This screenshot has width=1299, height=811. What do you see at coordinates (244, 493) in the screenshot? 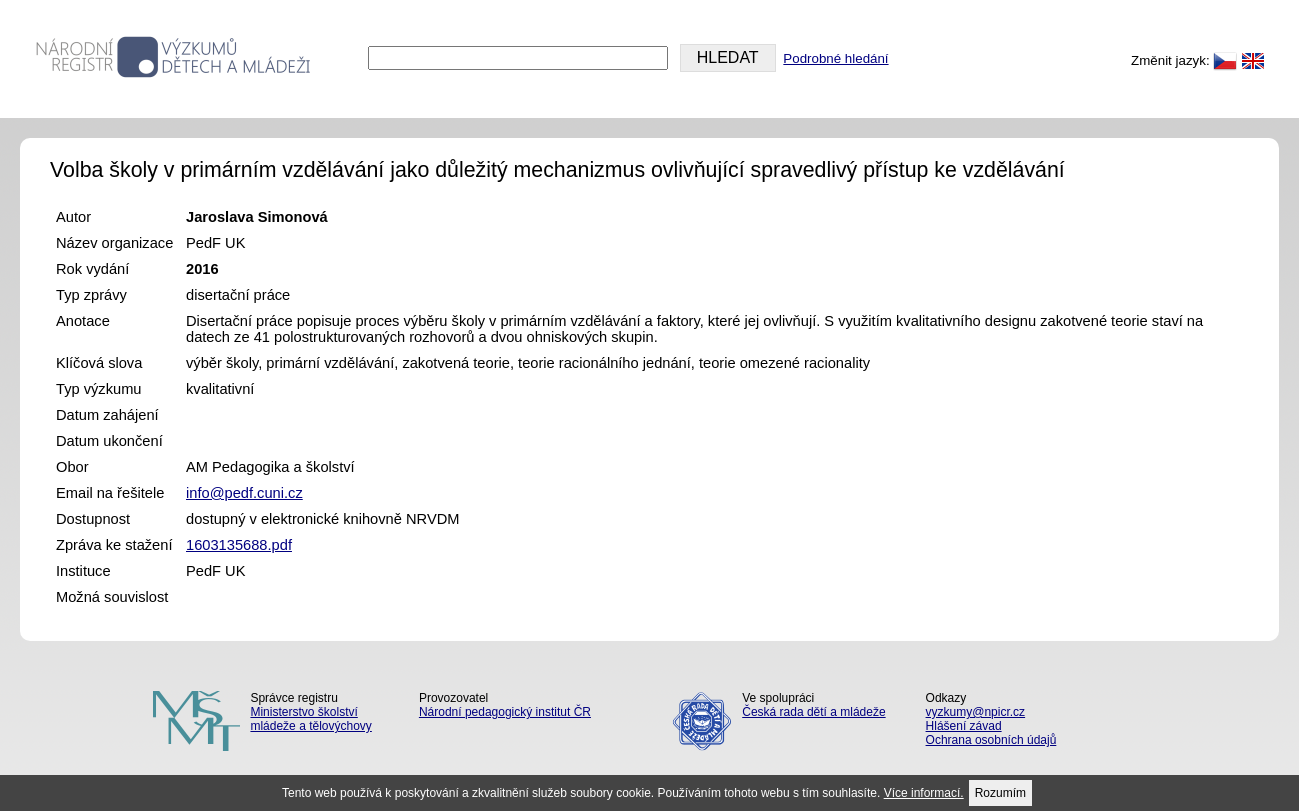
I see `info@pedf.cuni.cz` at bounding box center [244, 493].